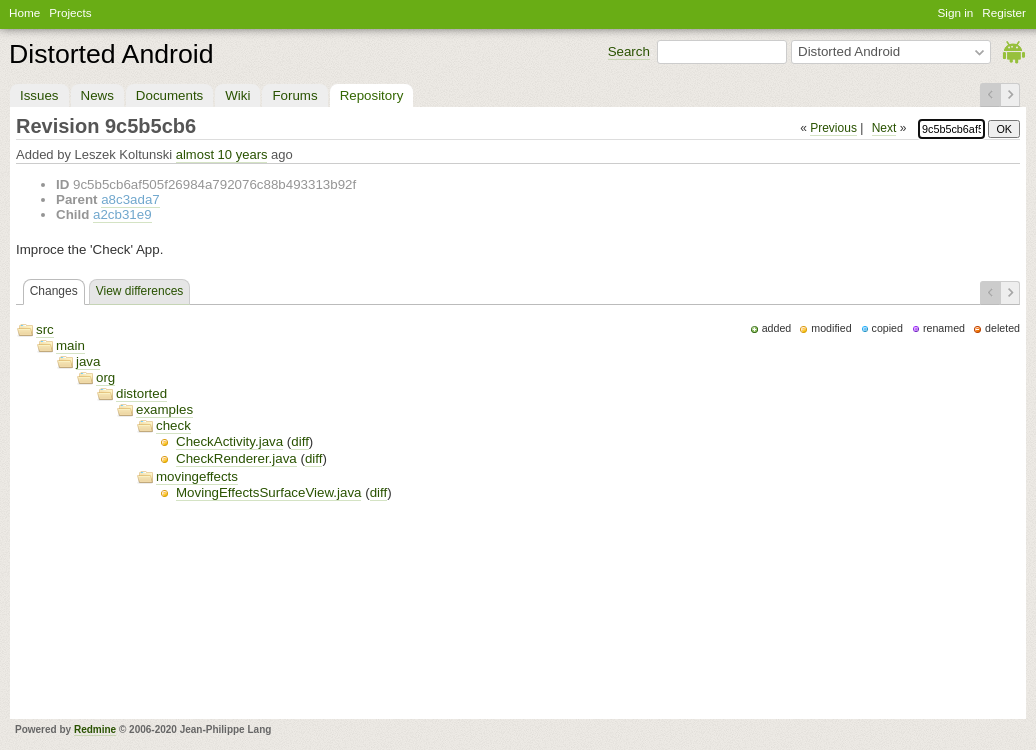 The width and height of the screenshot is (1036, 750). I want to click on Projects, so click(70, 12).